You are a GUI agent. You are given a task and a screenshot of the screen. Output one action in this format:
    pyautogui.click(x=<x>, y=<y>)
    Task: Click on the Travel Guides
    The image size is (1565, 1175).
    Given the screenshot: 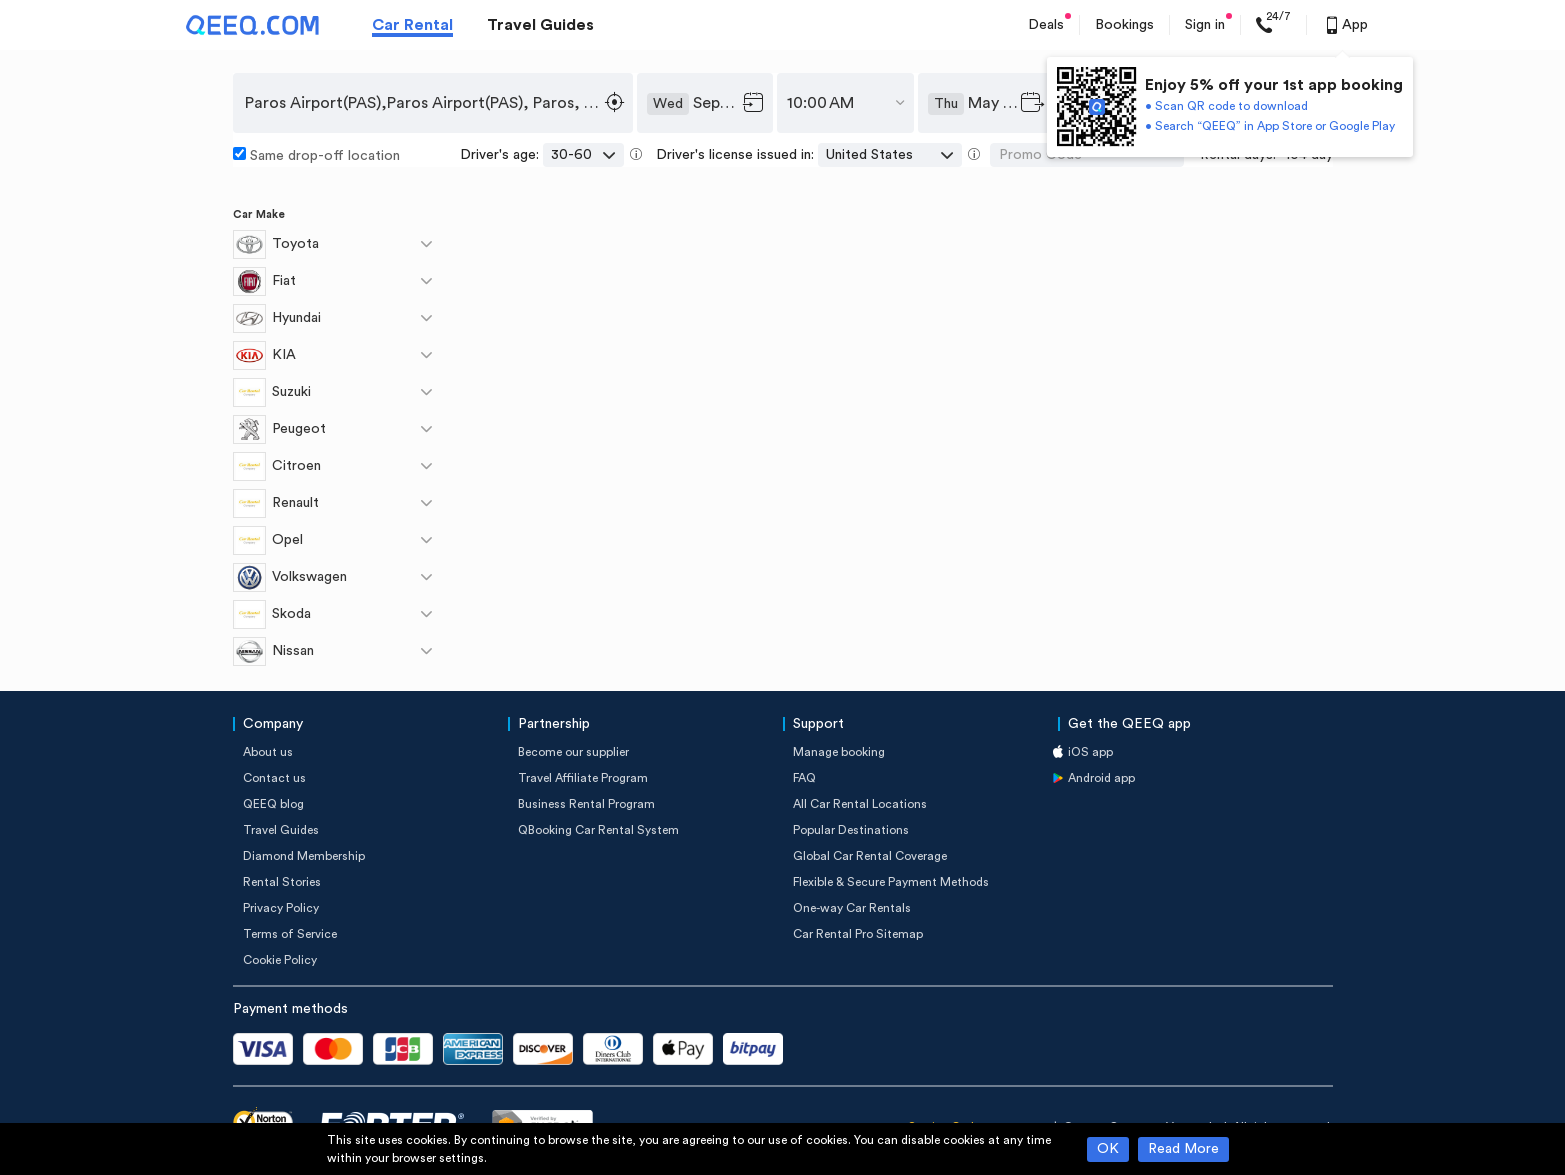 What is the action you would take?
    pyautogui.click(x=540, y=25)
    